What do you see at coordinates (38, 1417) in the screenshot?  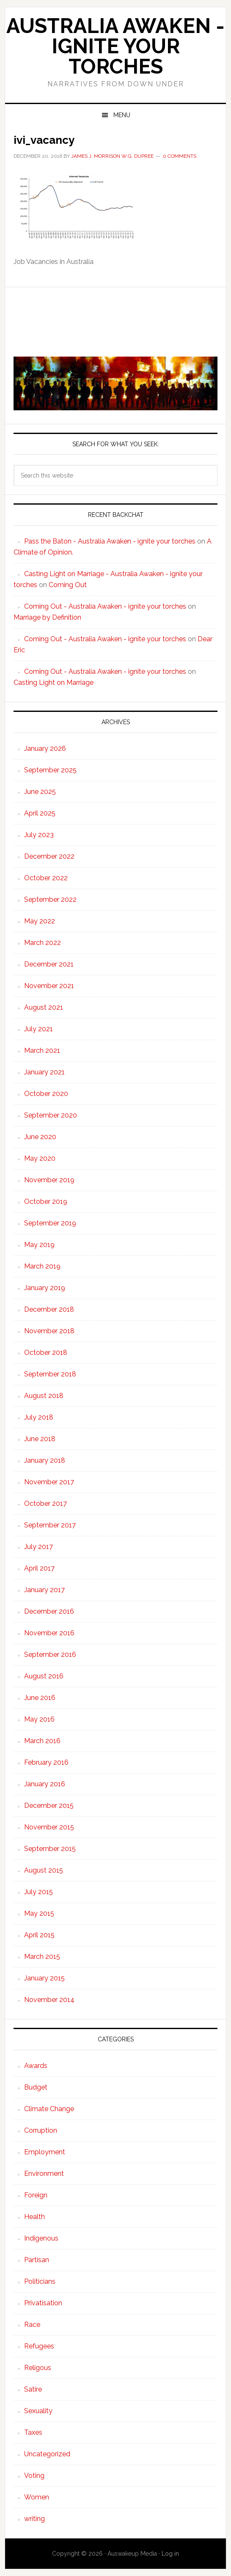 I see `July 2018` at bounding box center [38, 1417].